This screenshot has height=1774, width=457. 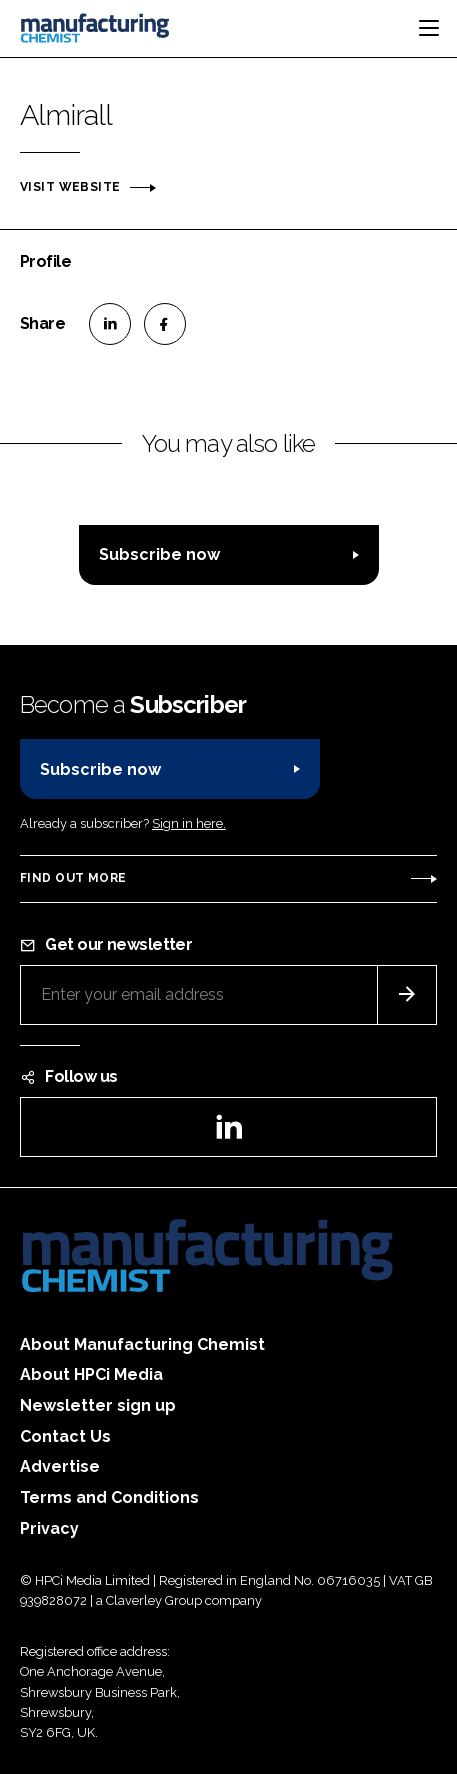 I want to click on About Manufacturing Chemist, so click(x=142, y=1344).